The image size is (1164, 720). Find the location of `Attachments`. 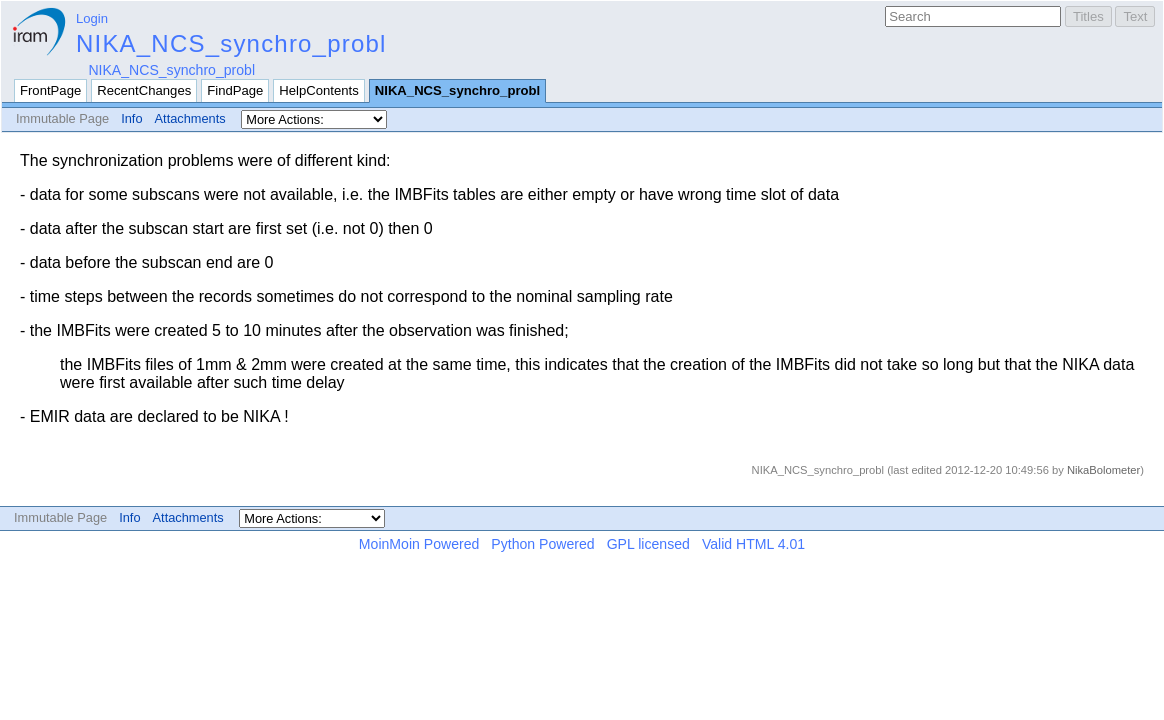

Attachments is located at coordinates (190, 118).